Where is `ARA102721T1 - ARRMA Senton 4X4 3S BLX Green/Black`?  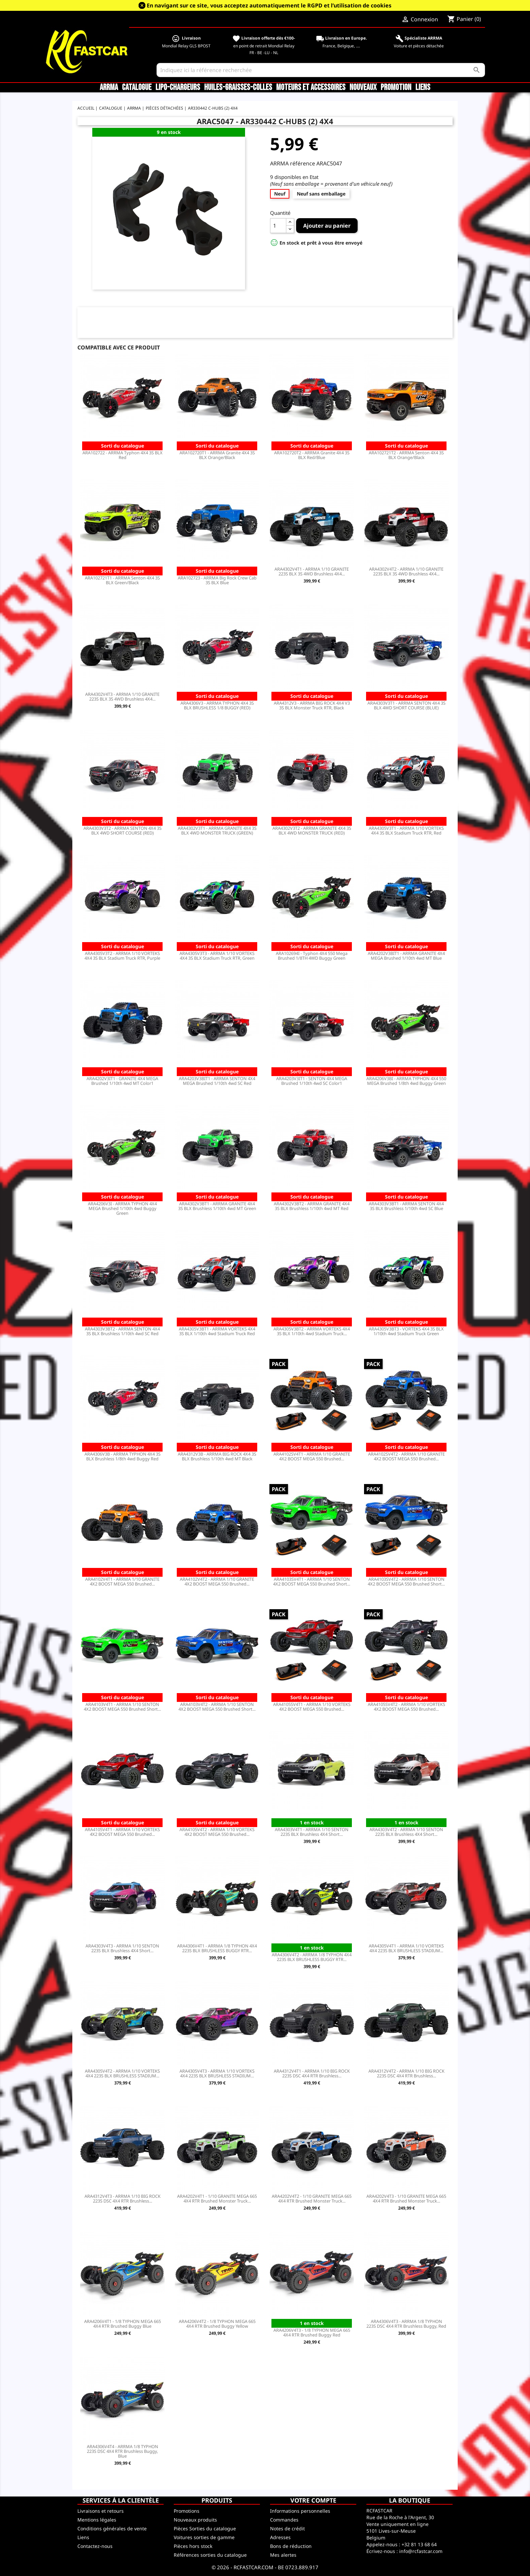
ARA102721T1 - ARRMA Senton 4X4 3S BLX Green/Black is located at coordinates (122, 580).